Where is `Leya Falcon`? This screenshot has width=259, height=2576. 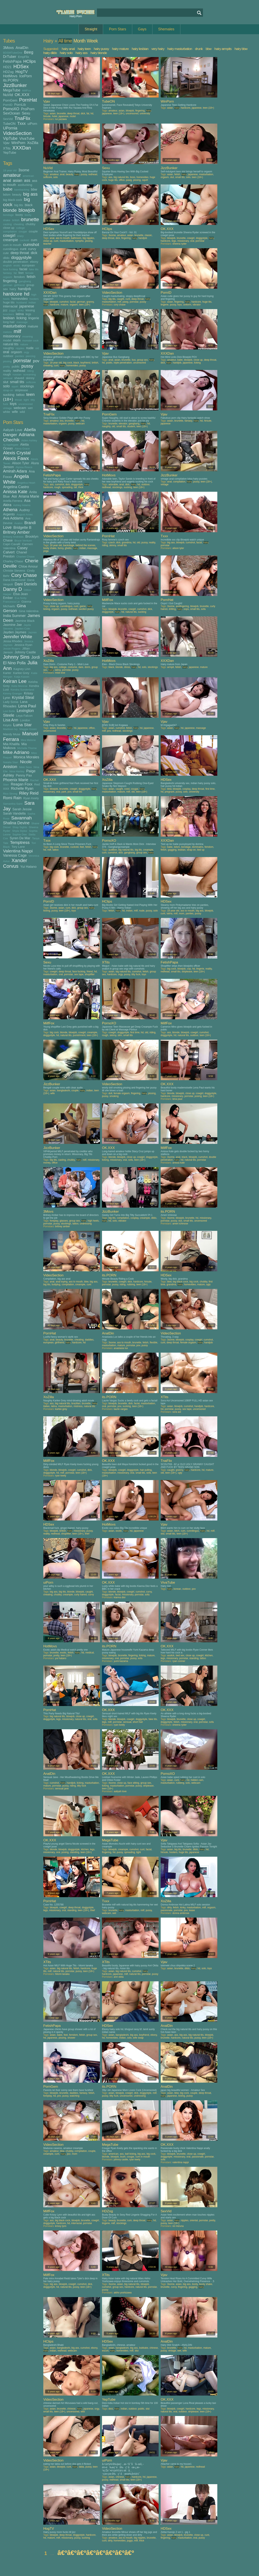 Leya Falcon is located at coordinates (24, 715).